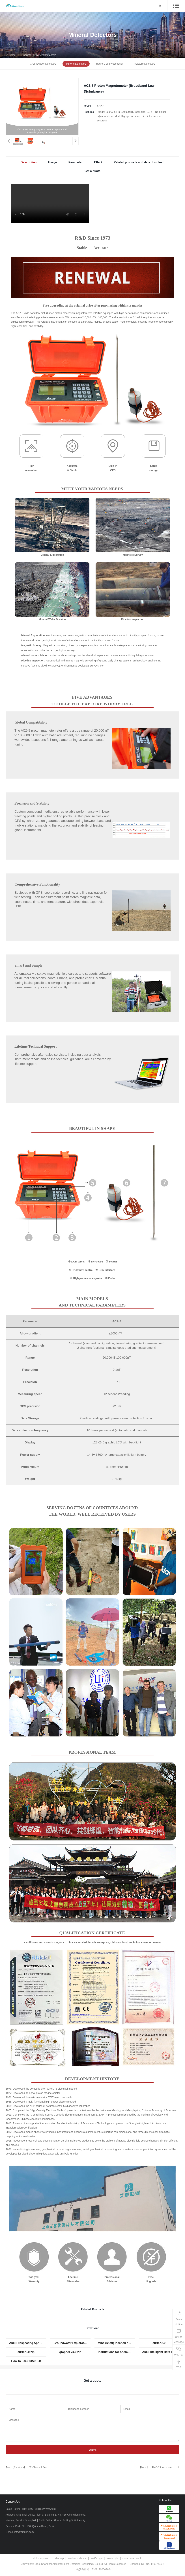 This screenshot has width=185, height=2576. Describe the element at coordinates (26, 55) in the screenshot. I see `Products` at that location.